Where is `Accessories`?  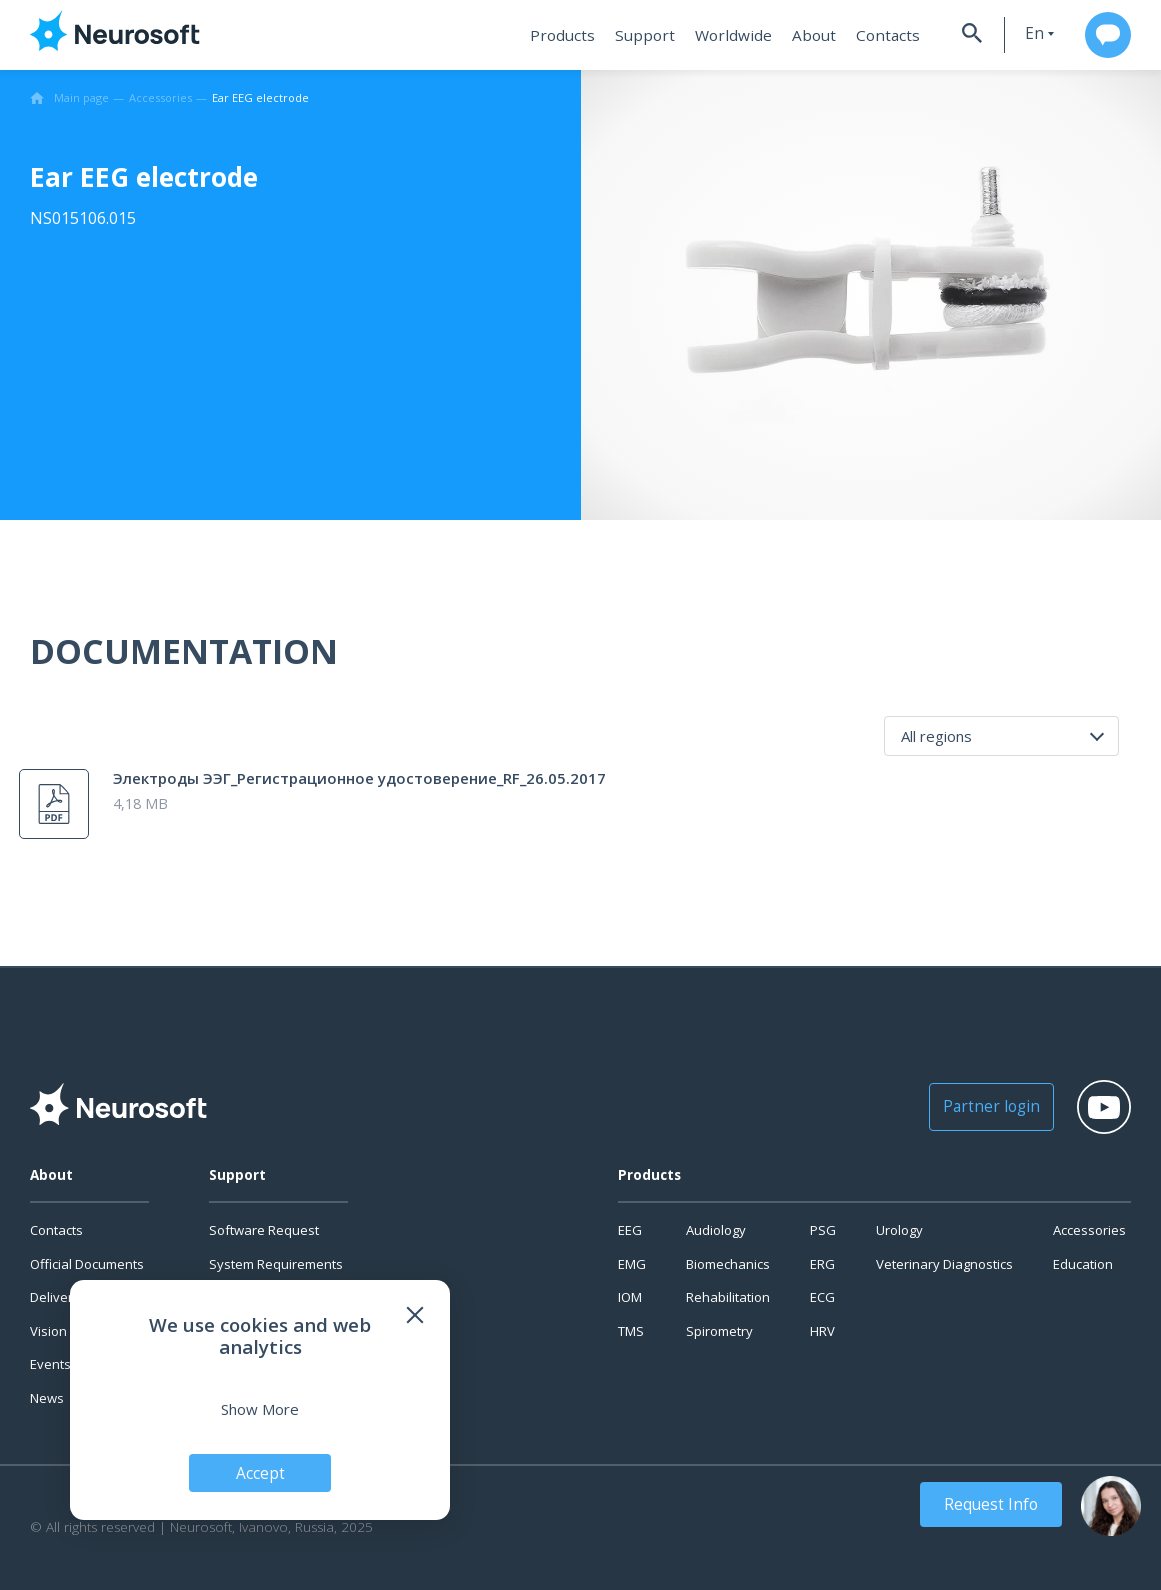
Accessories is located at coordinates (1089, 1230).